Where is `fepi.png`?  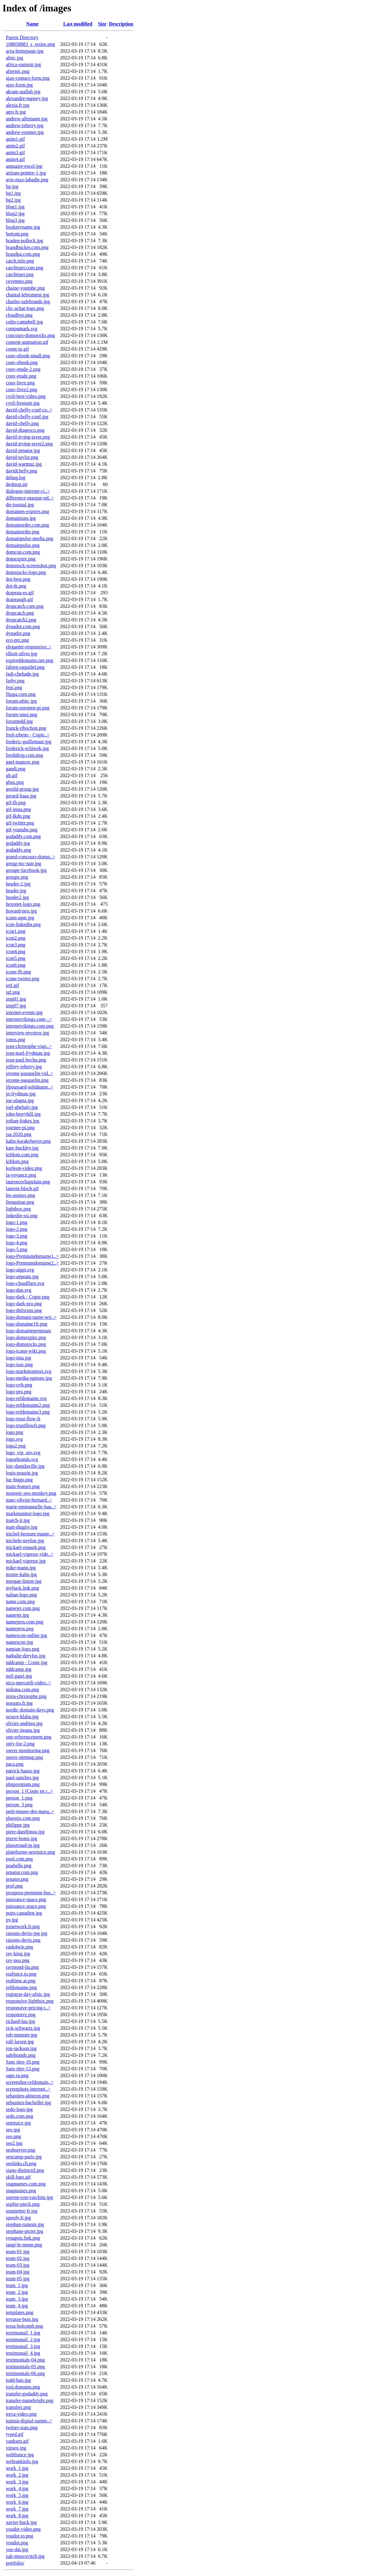
fepi.png is located at coordinates (14, 687).